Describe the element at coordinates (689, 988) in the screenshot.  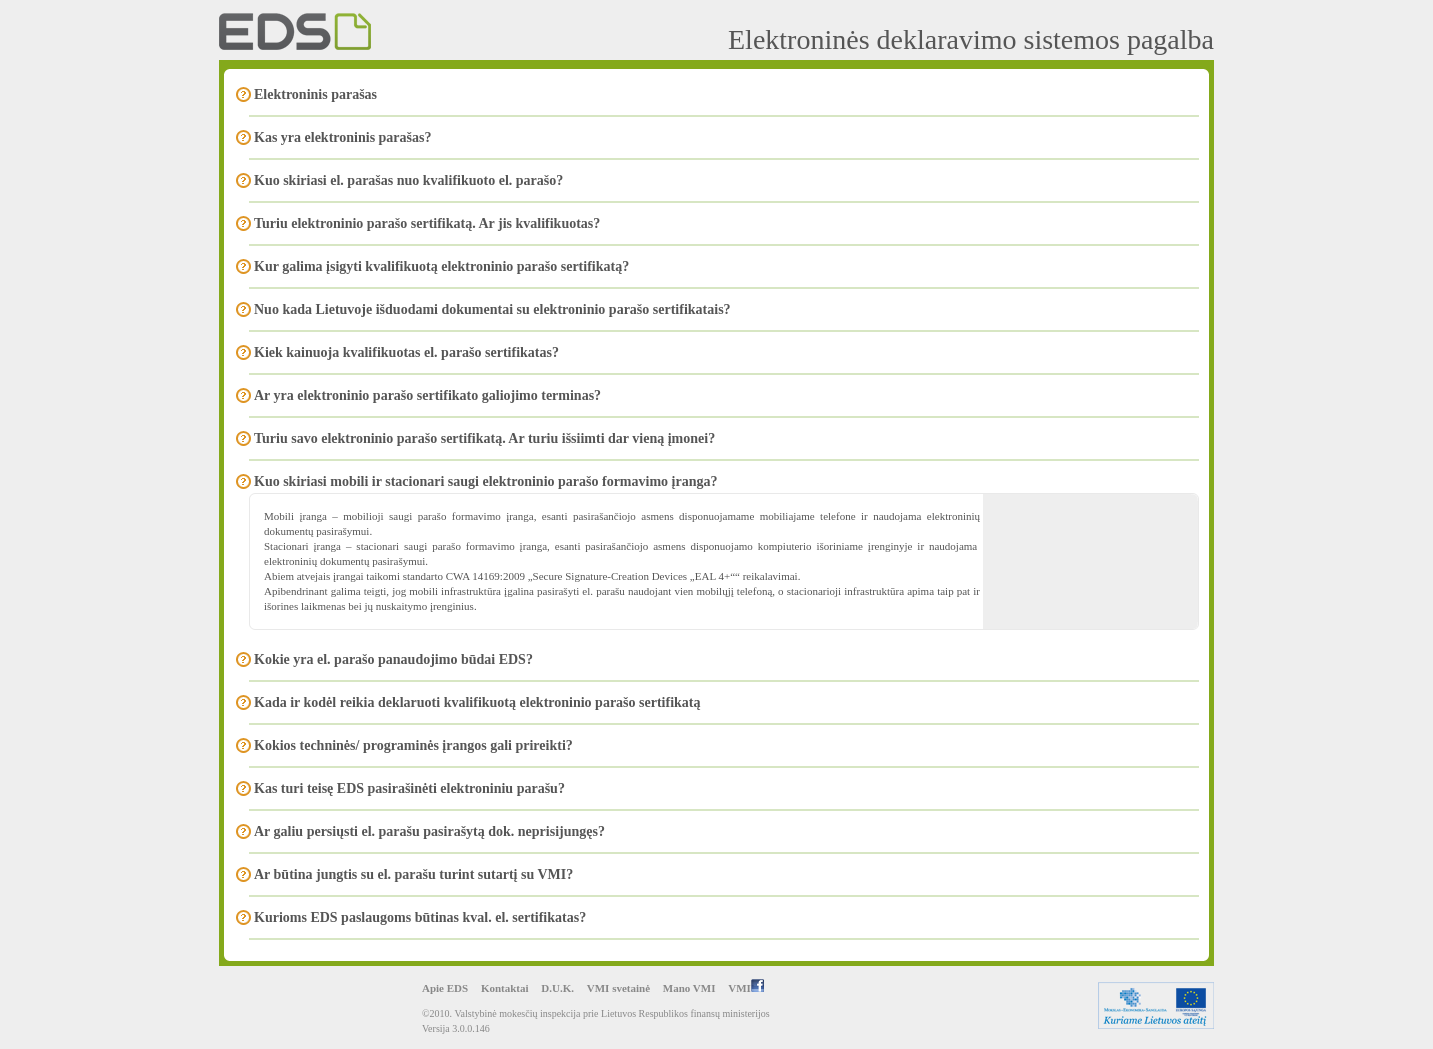
I see `Mano VMI` at that location.